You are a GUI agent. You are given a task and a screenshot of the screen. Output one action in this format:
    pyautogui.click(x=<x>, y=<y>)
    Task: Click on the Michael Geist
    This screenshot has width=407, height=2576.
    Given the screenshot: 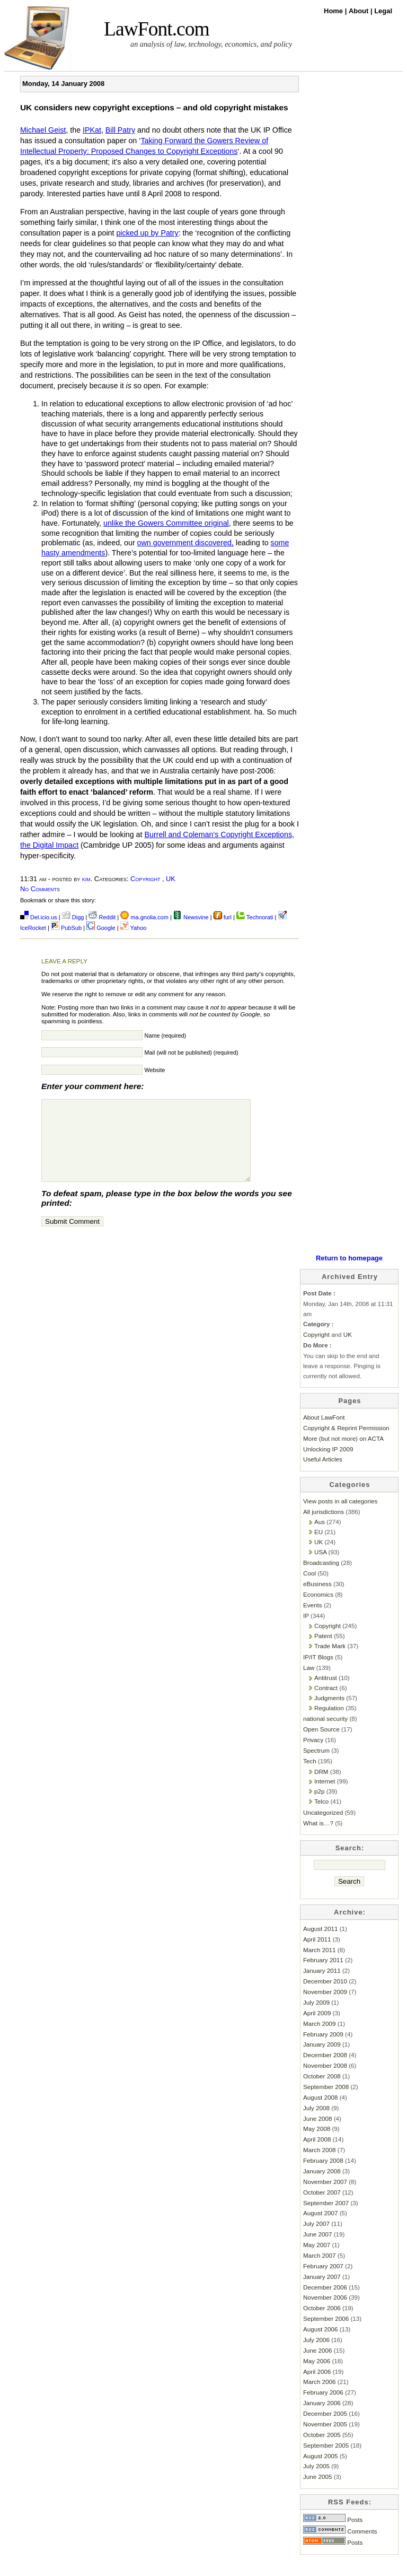 What is the action you would take?
    pyautogui.click(x=43, y=130)
    